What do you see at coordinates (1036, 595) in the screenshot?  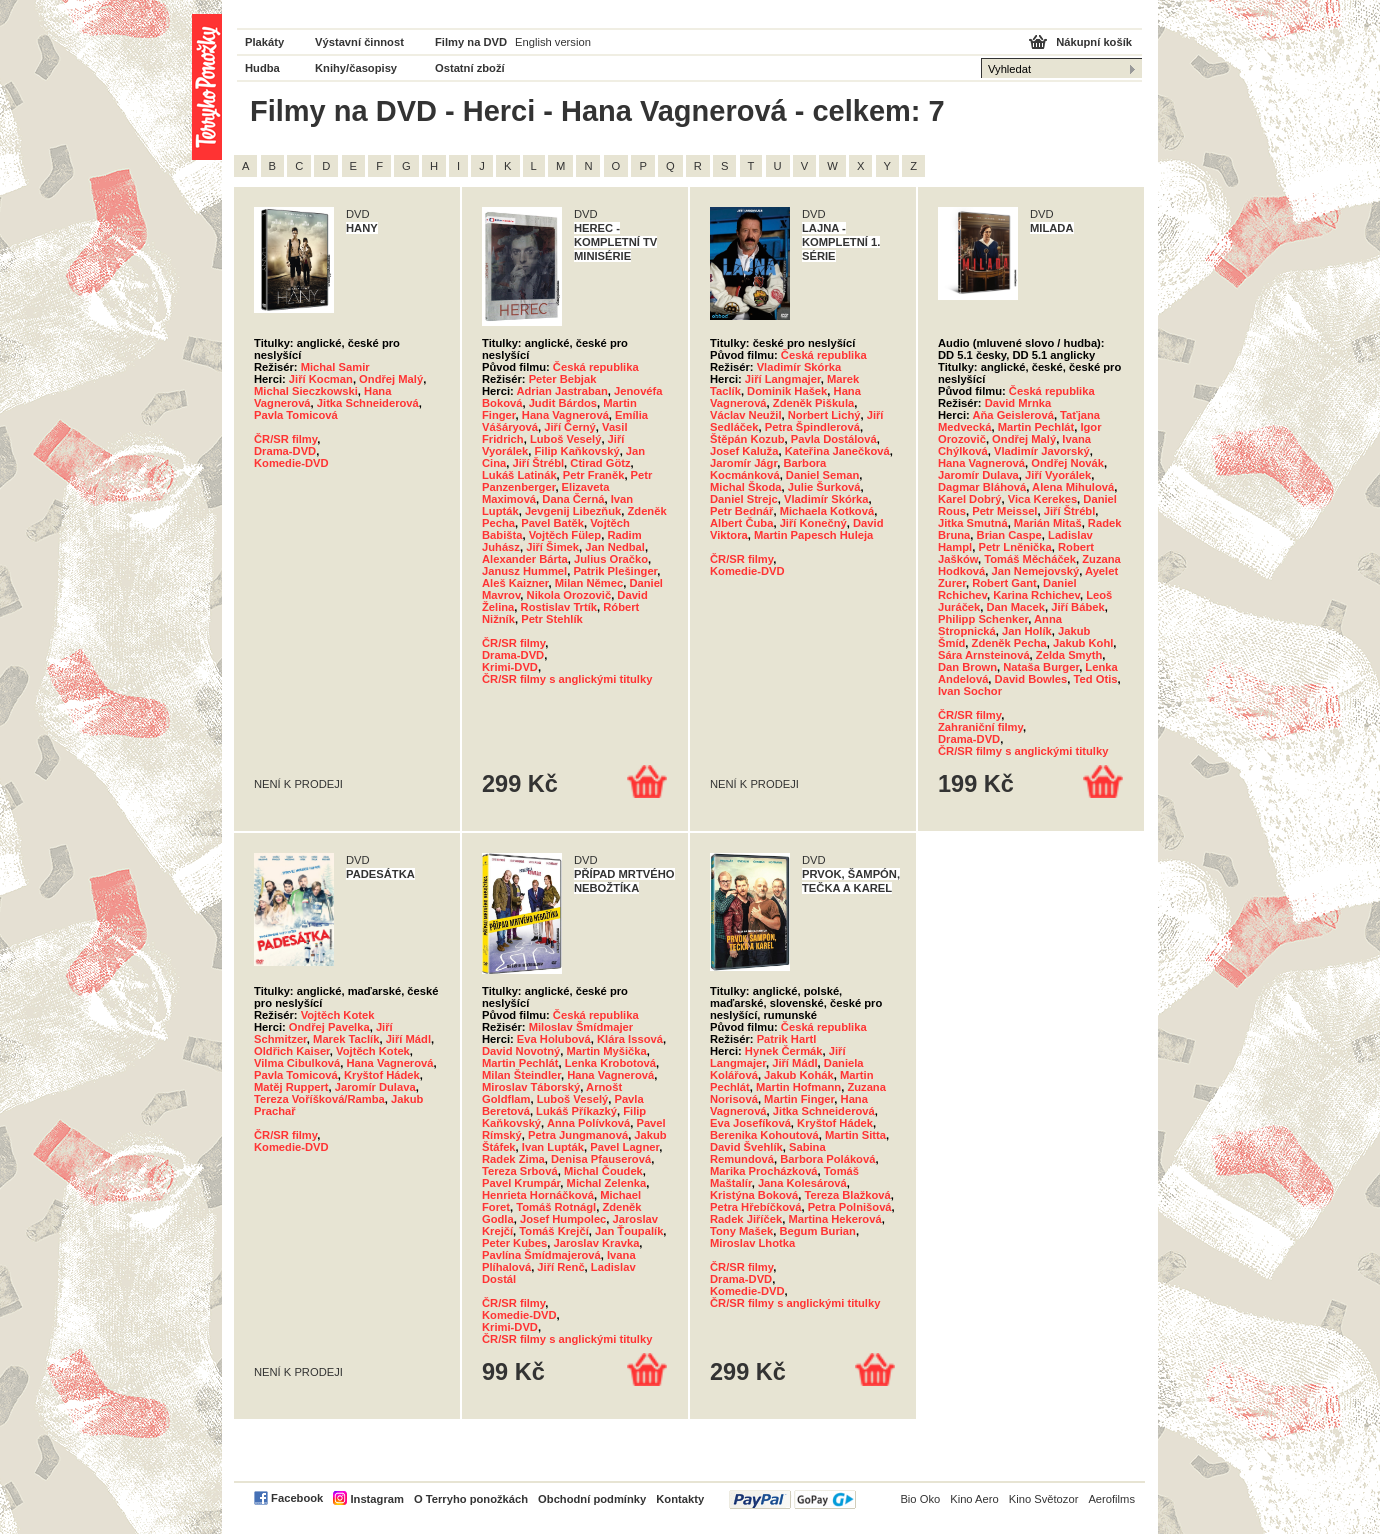 I see `Karina Rchichev` at bounding box center [1036, 595].